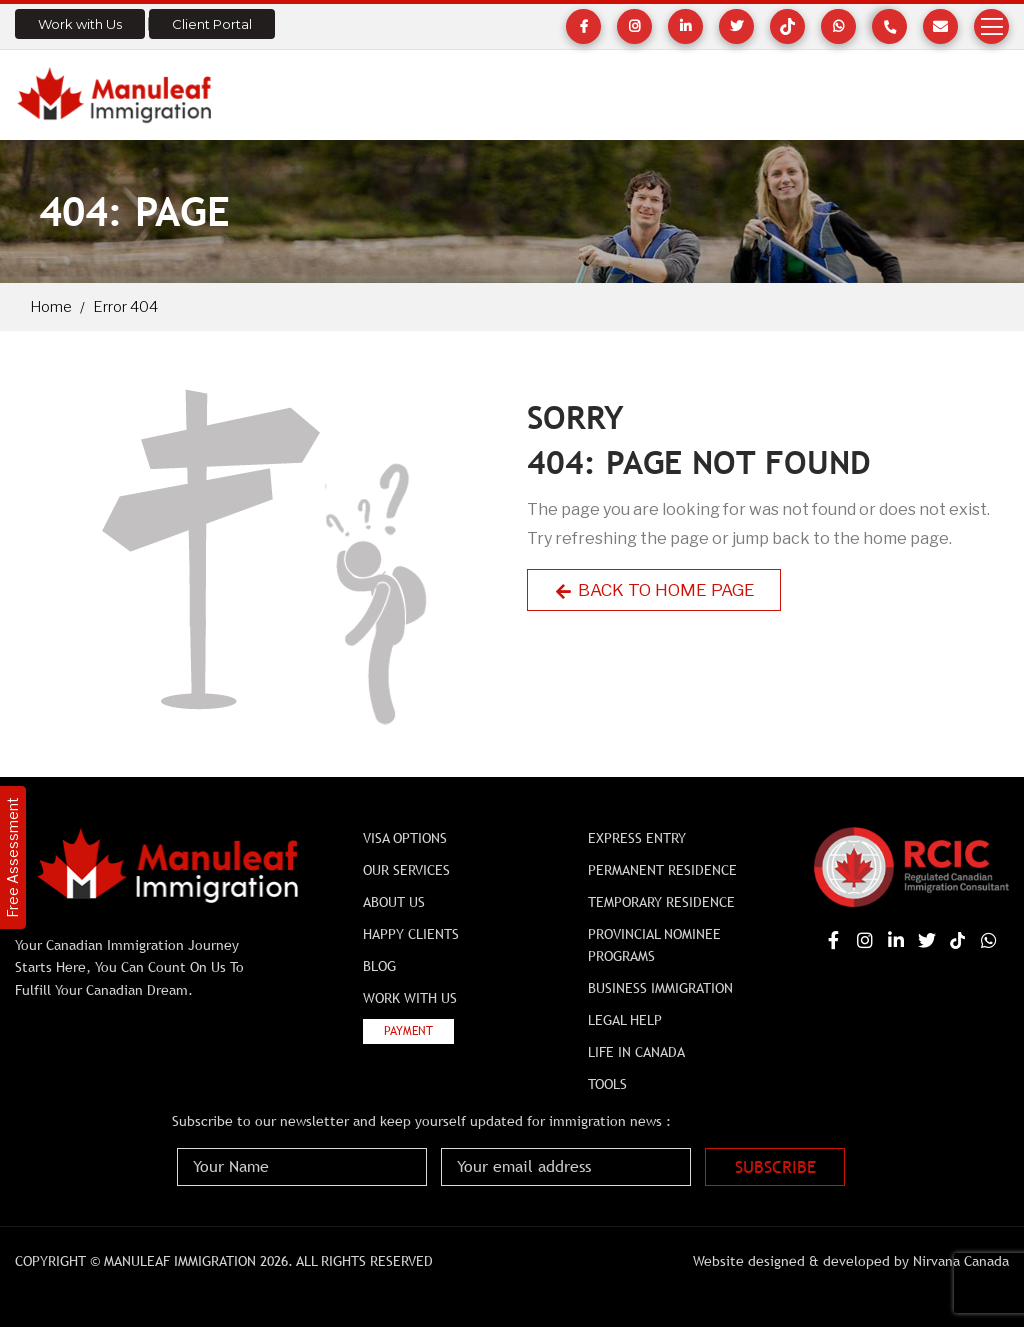 The height and width of the screenshot is (1327, 1024). I want to click on Client Portal, so click(212, 24).